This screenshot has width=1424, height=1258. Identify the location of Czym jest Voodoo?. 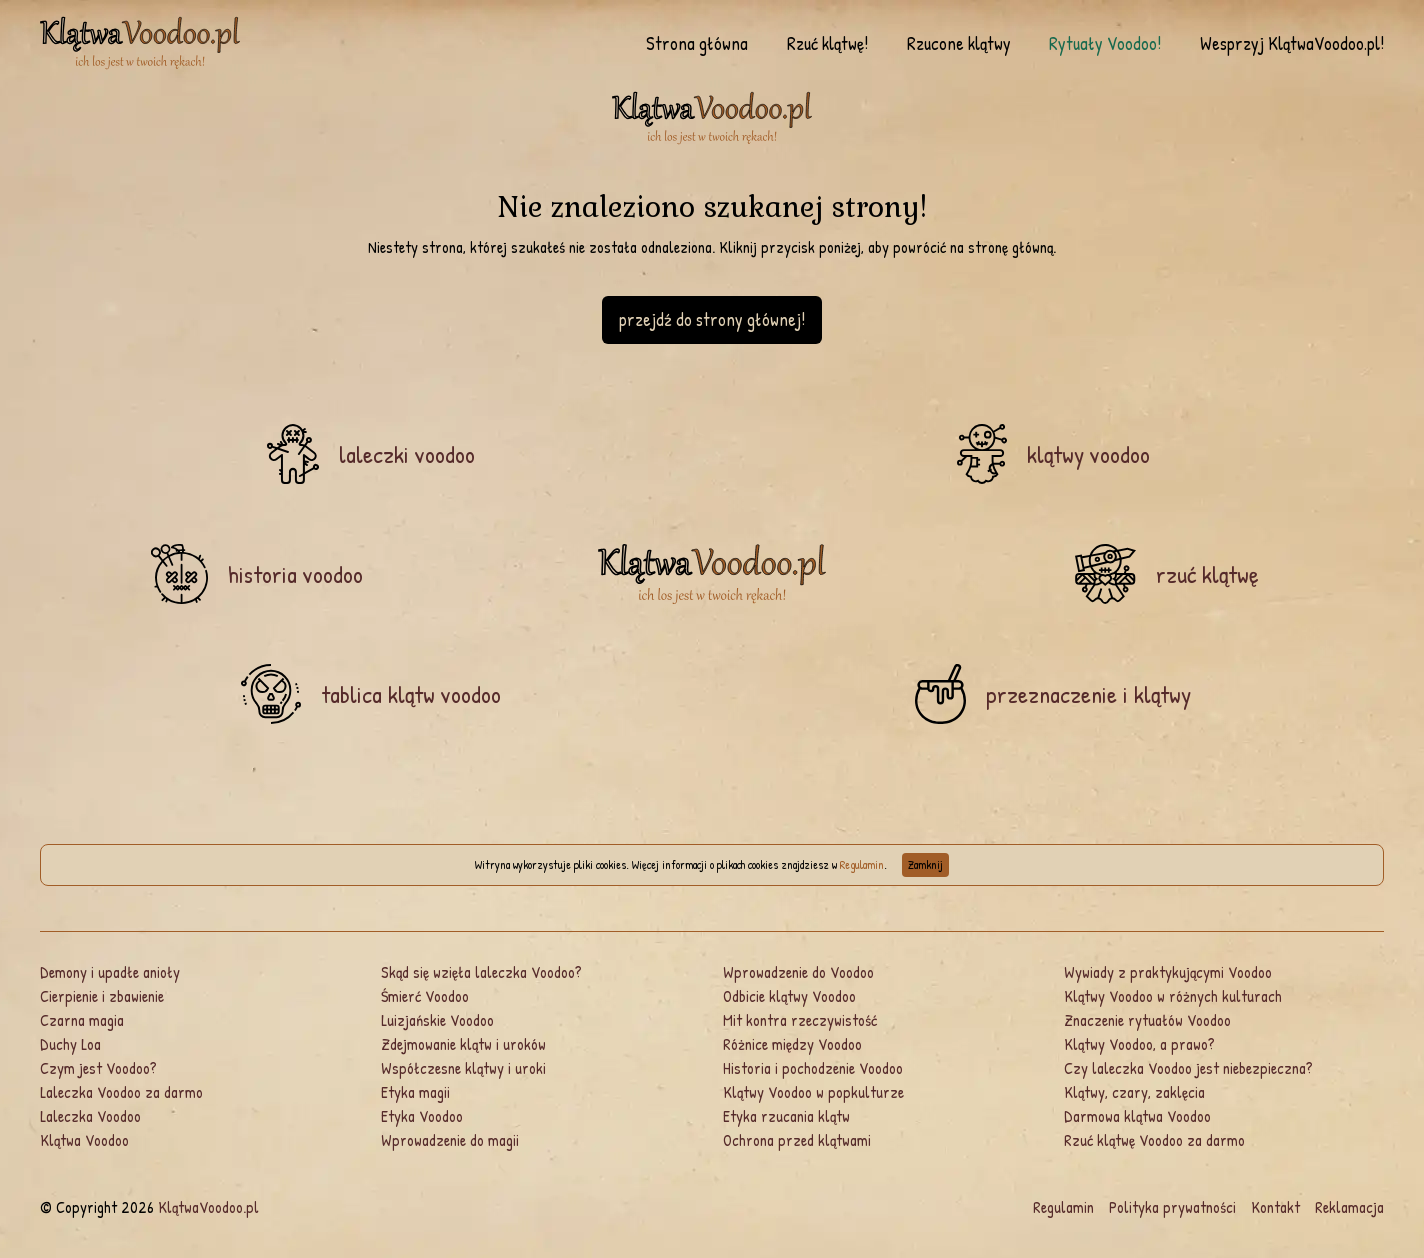
(98, 1068).